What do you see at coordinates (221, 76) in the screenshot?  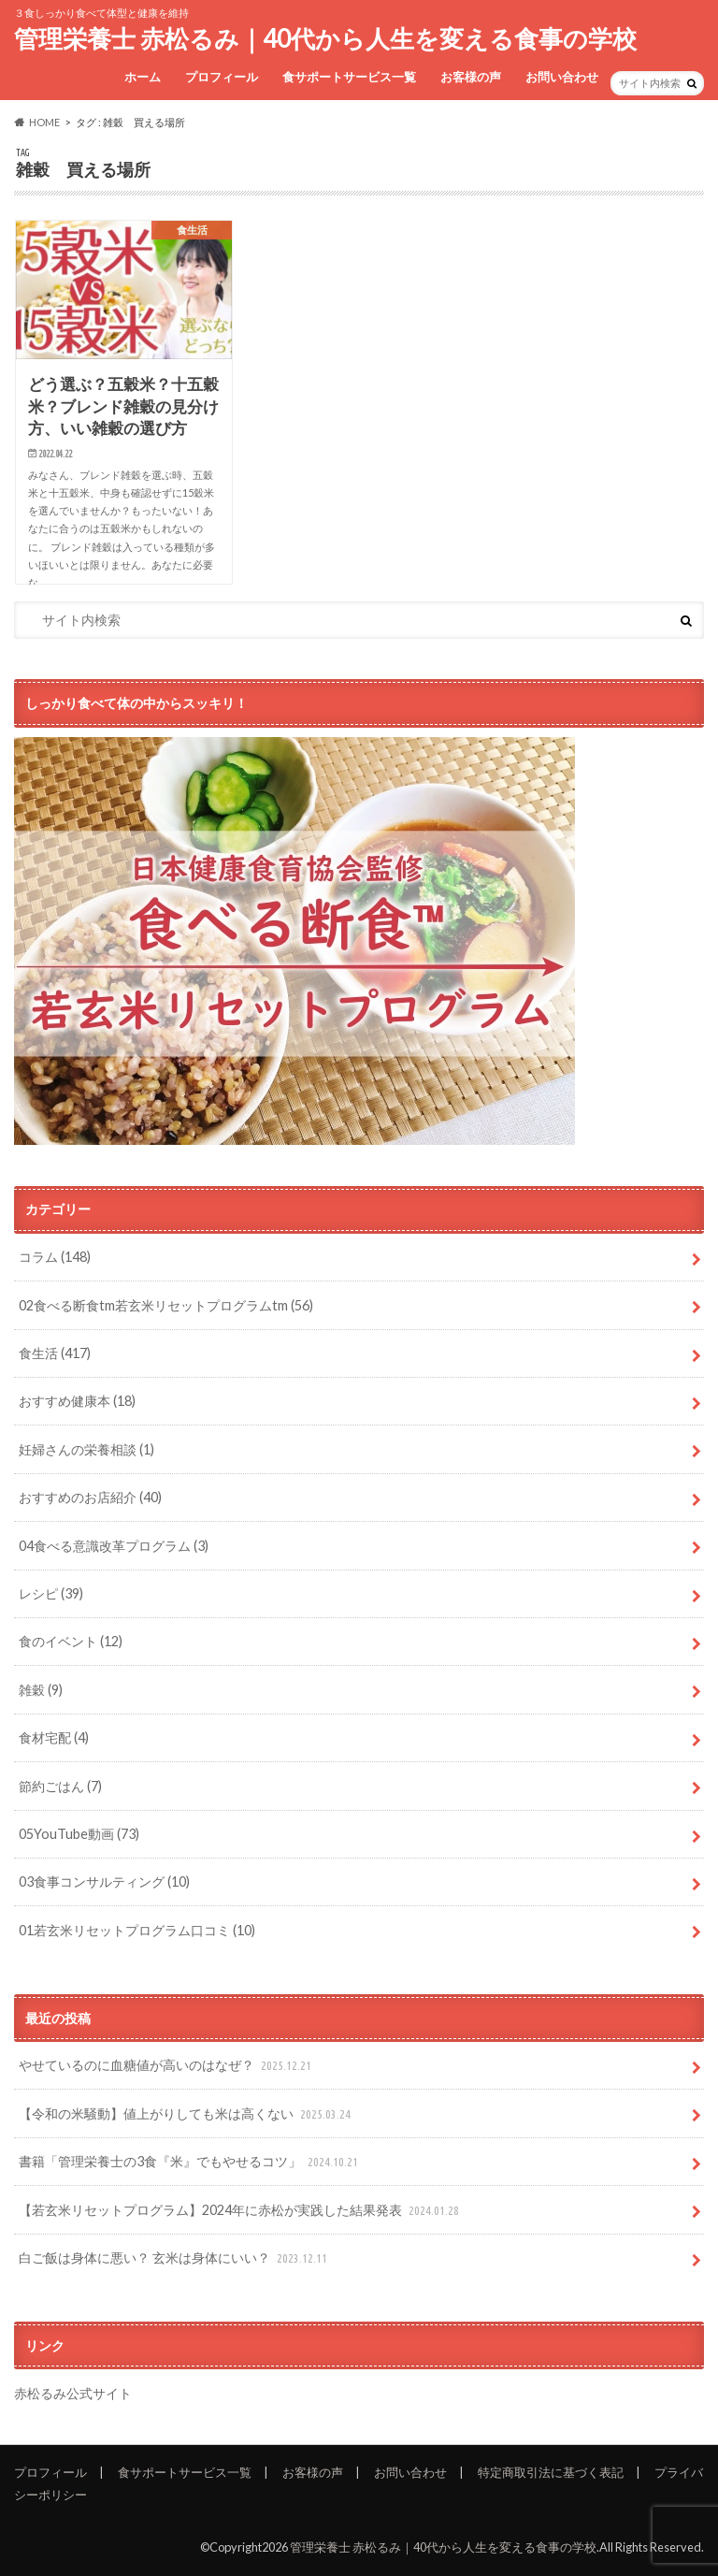 I see `プロフィール` at bounding box center [221, 76].